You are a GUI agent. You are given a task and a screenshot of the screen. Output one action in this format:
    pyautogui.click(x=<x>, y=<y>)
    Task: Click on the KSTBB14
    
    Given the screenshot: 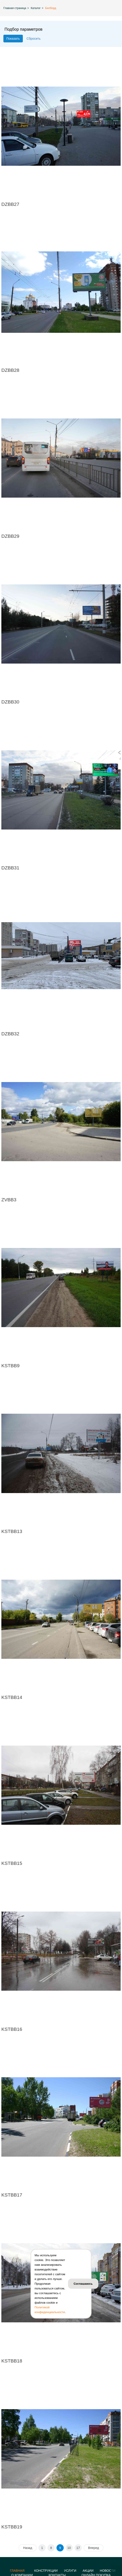 What is the action you would take?
    pyautogui.click(x=11, y=1697)
    